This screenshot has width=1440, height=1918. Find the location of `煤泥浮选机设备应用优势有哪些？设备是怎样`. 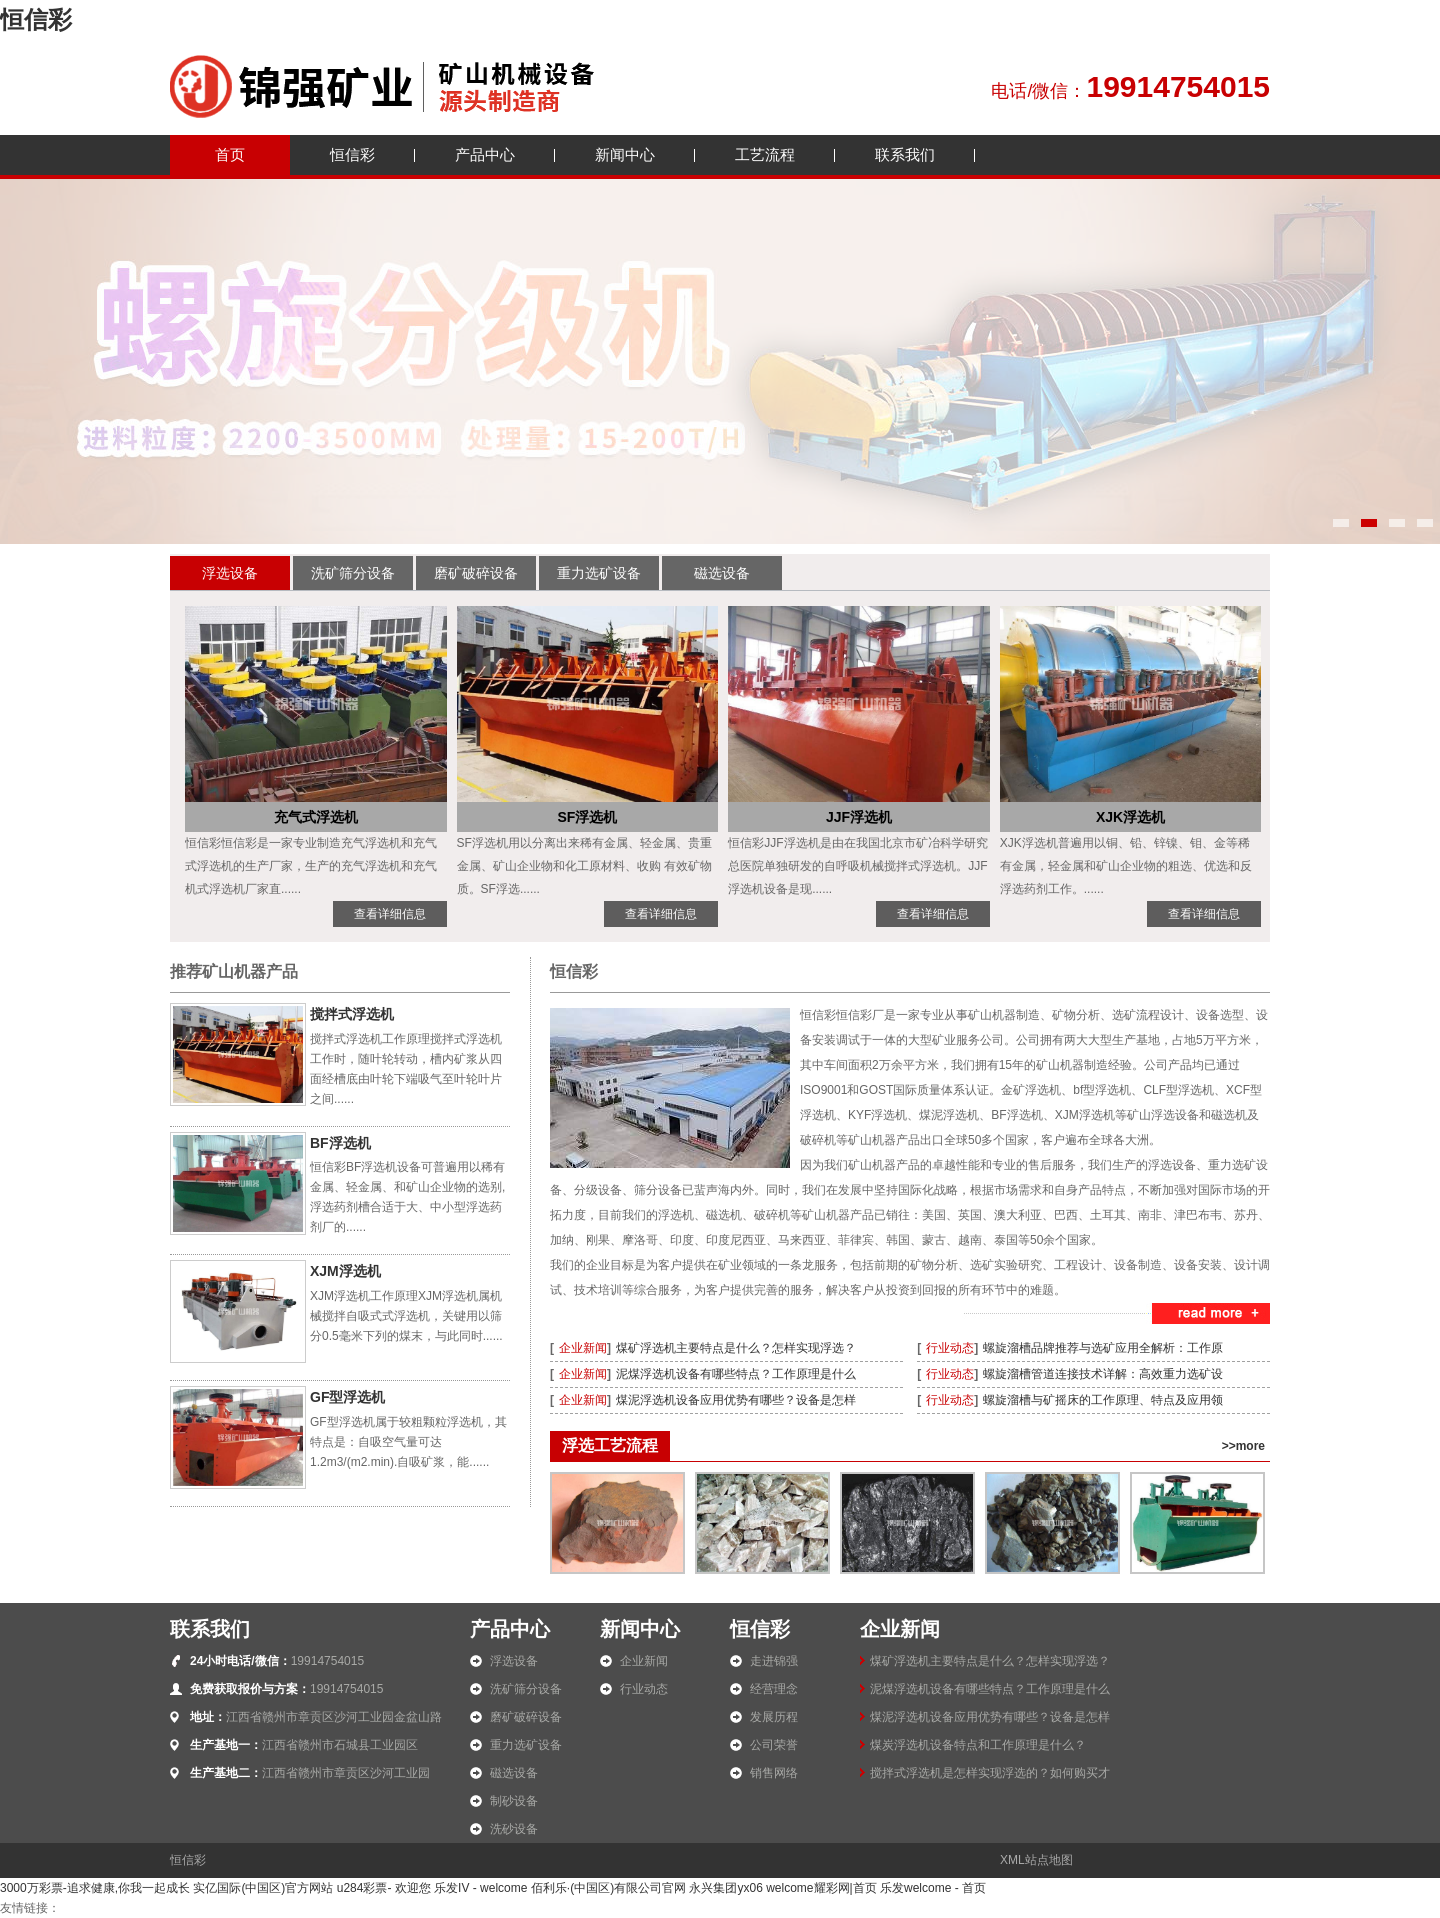

煤泥浮选机设备应用优势有哪些？设备是怎样 is located at coordinates (736, 1400).